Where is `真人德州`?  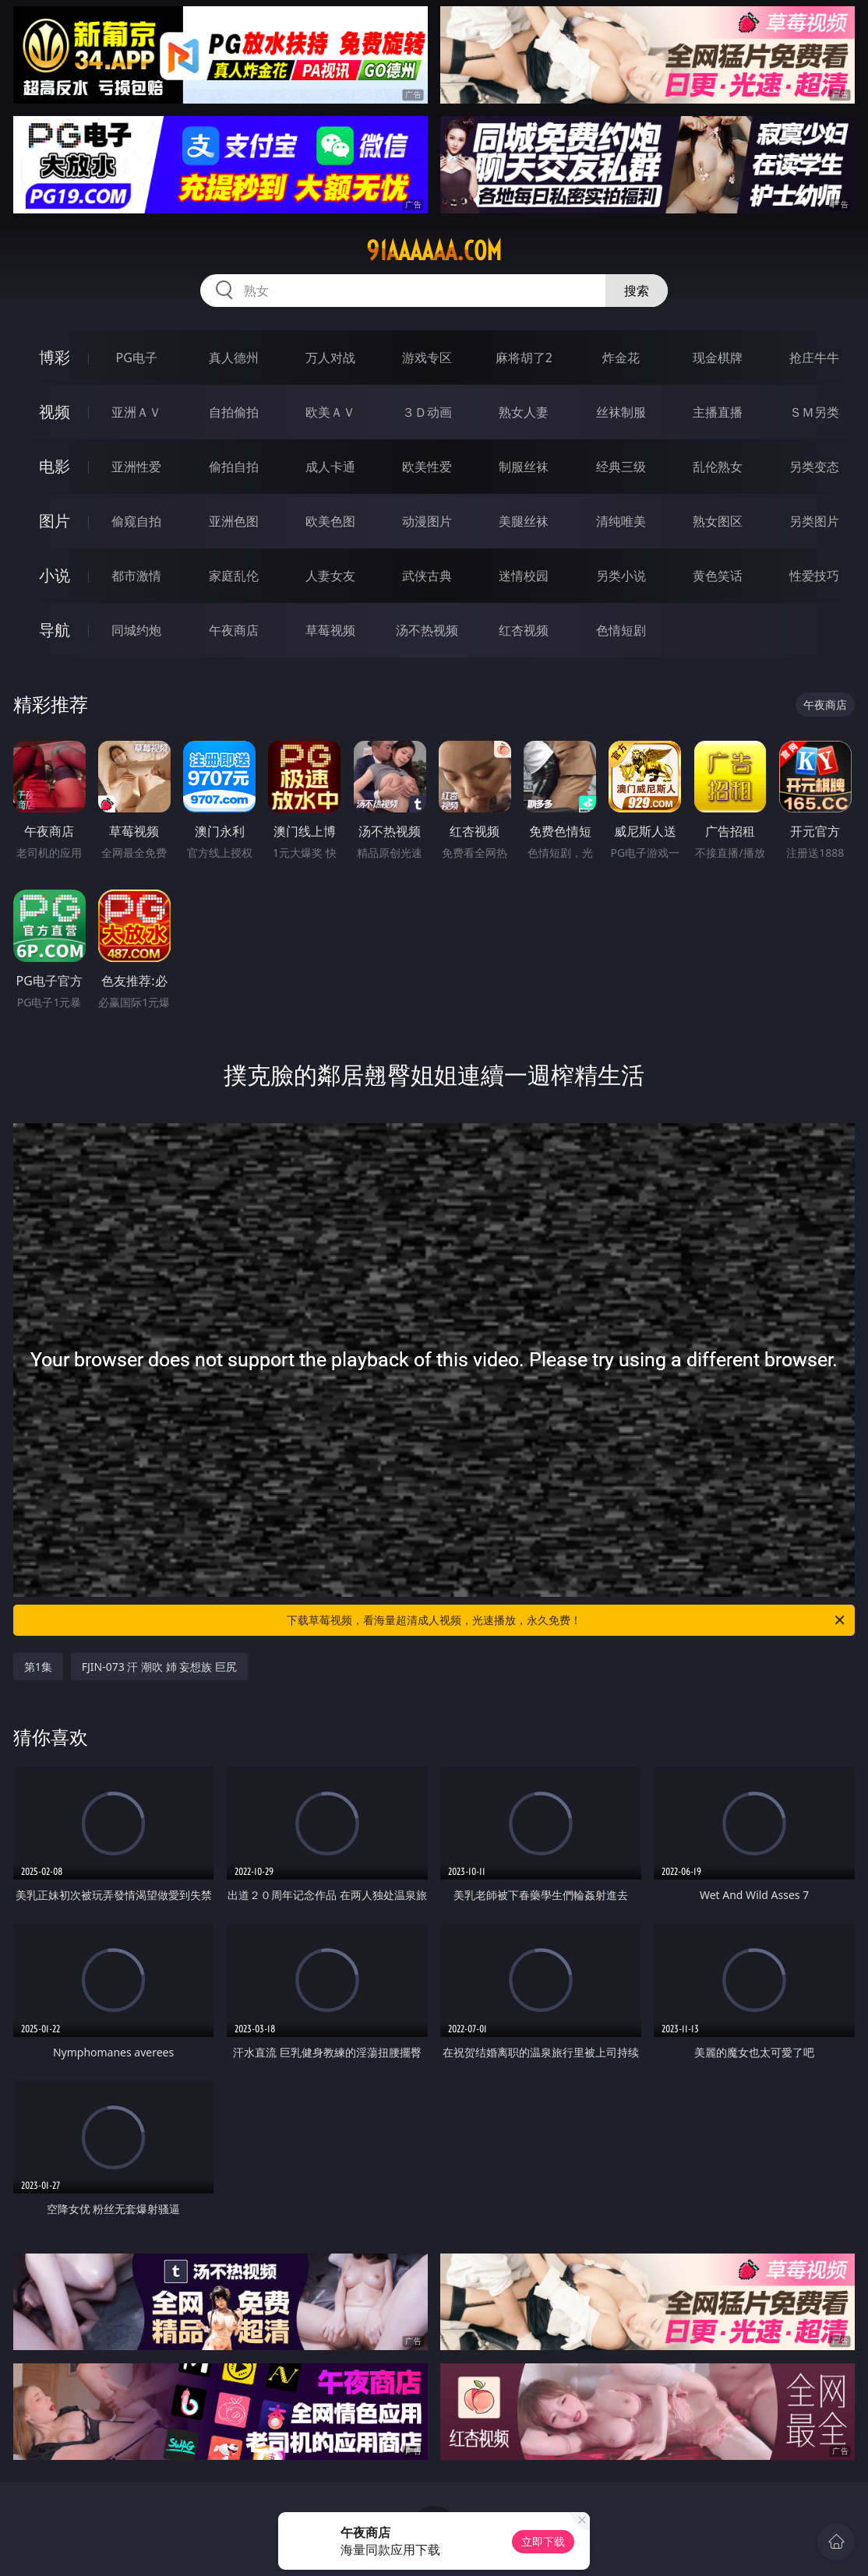
真人德州 is located at coordinates (234, 357).